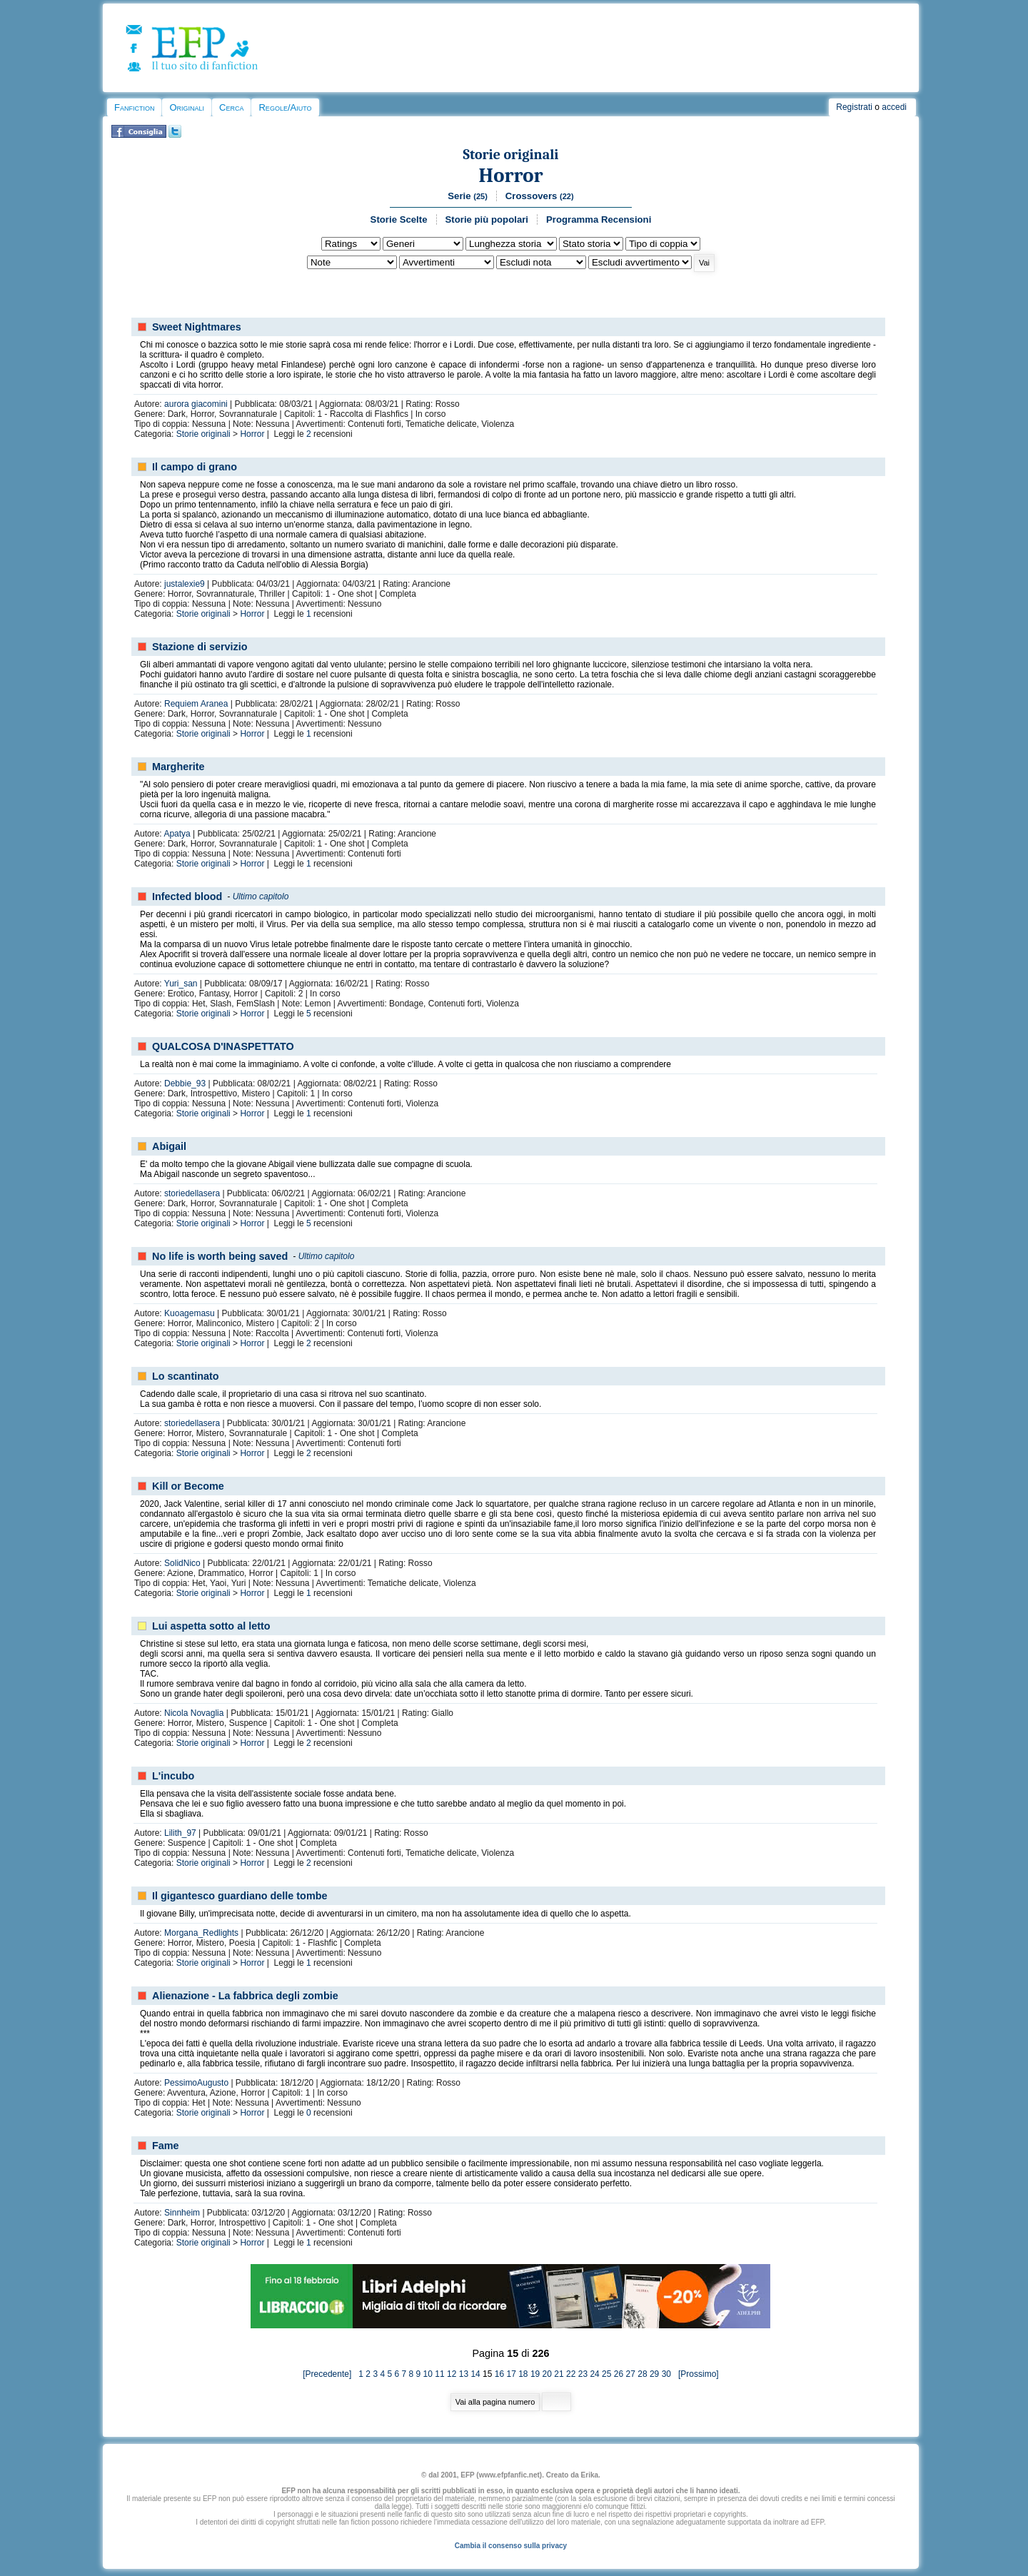 The height and width of the screenshot is (2576, 1028). What do you see at coordinates (184, 584) in the screenshot?
I see `justalexie9` at bounding box center [184, 584].